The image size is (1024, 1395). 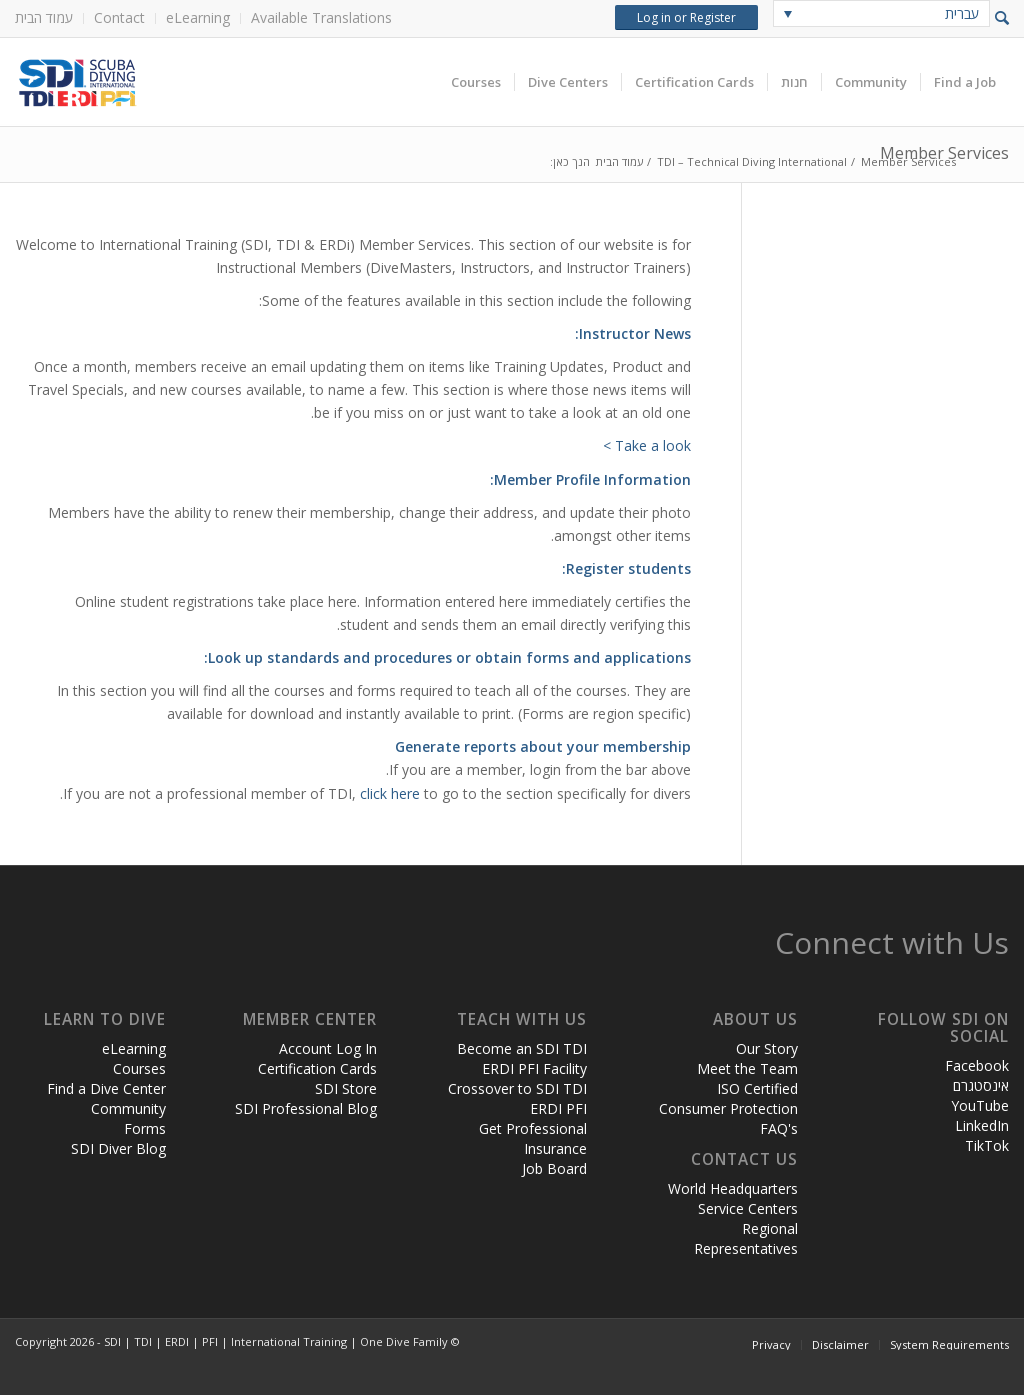 What do you see at coordinates (317, 1068) in the screenshot?
I see `Certification Cards` at bounding box center [317, 1068].